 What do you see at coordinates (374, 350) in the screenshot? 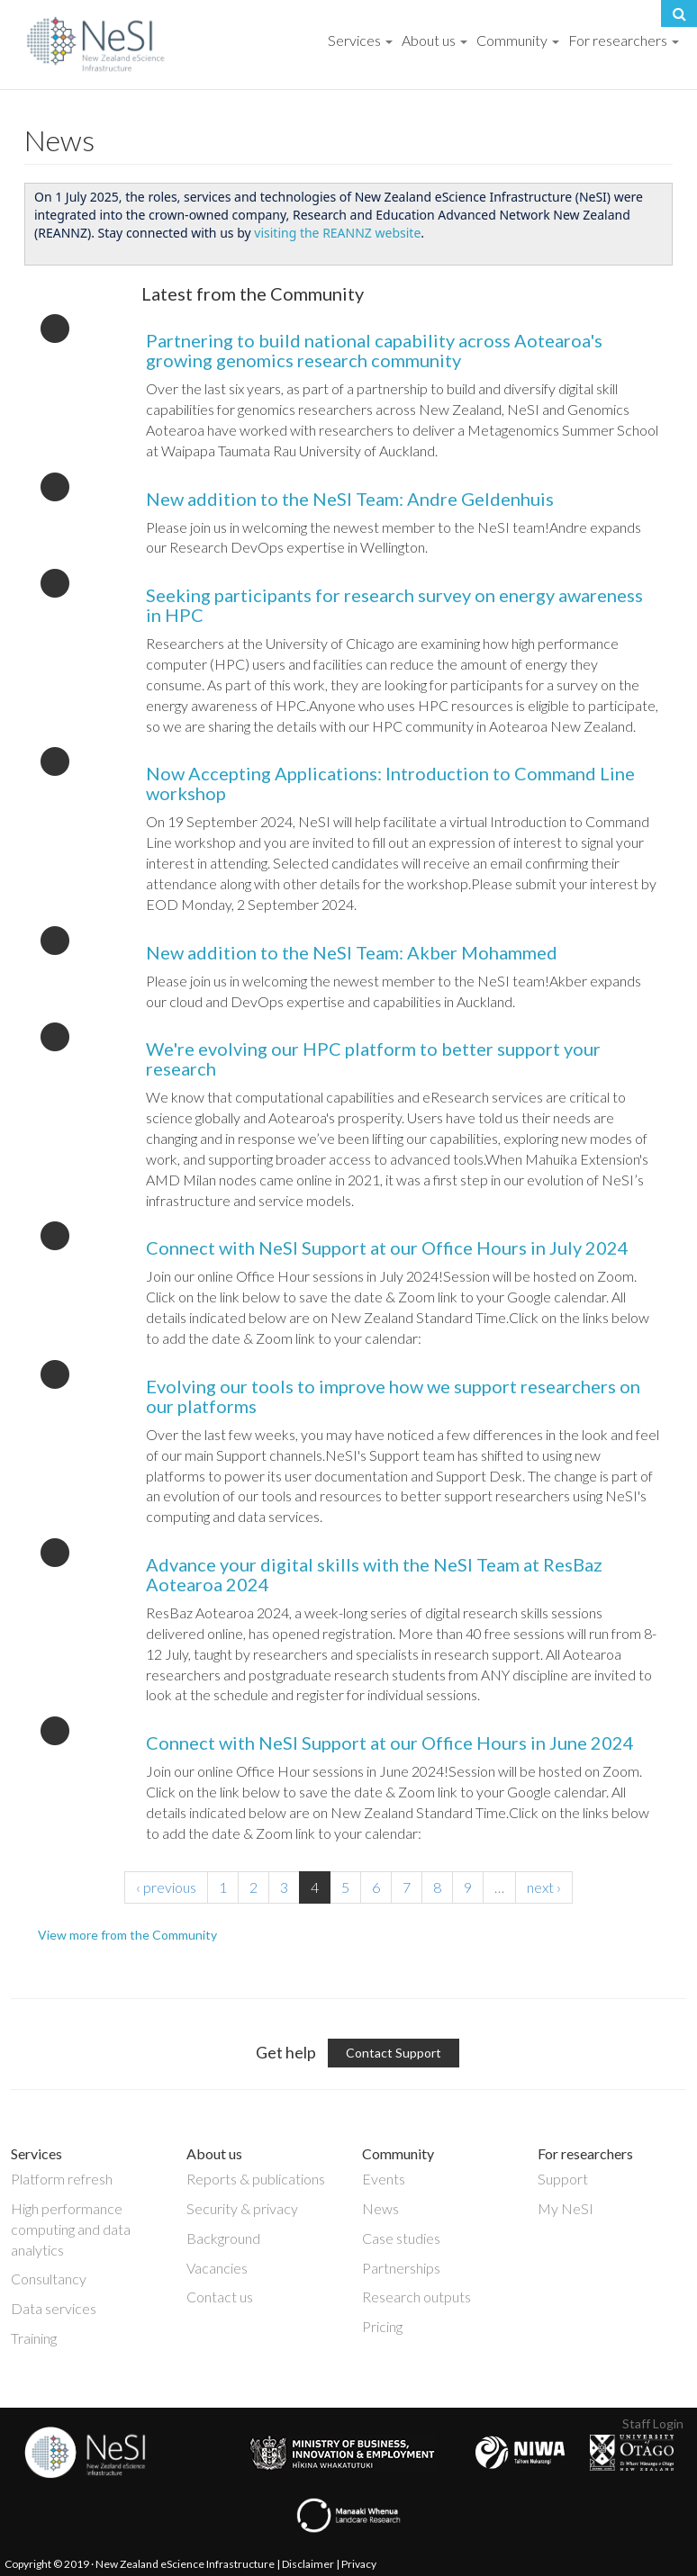
I see `Partnering to build national capability across Aotearoa's growing genomics research community` at bounding box center [374, 350].